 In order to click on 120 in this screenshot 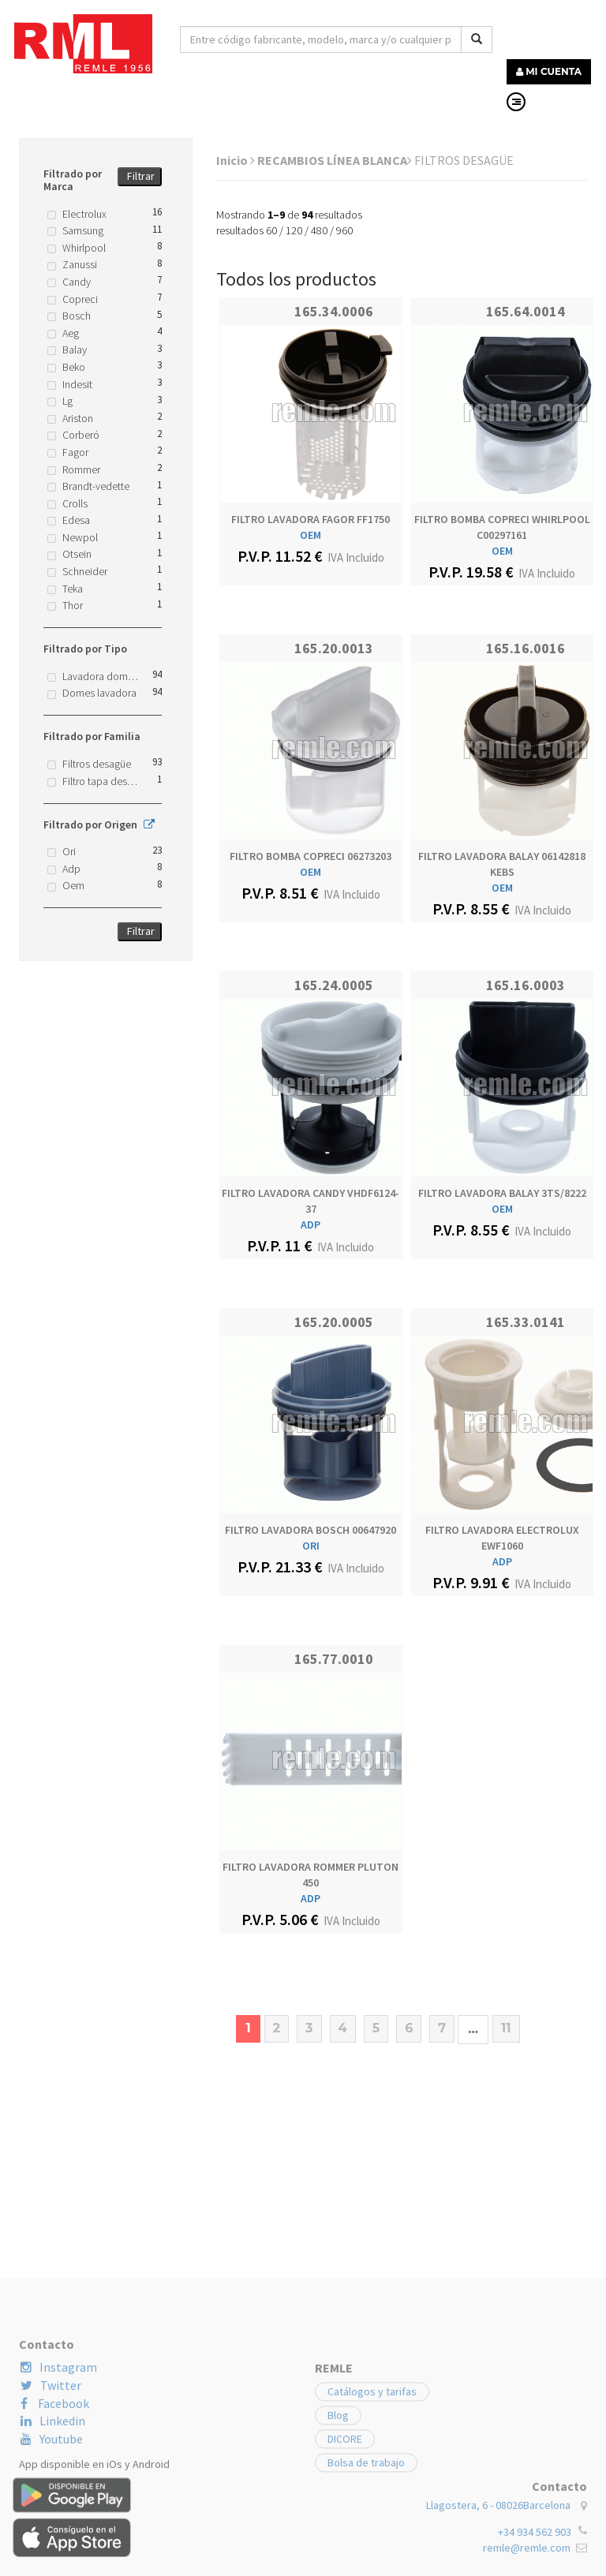, I will do `click(294, 230)`.